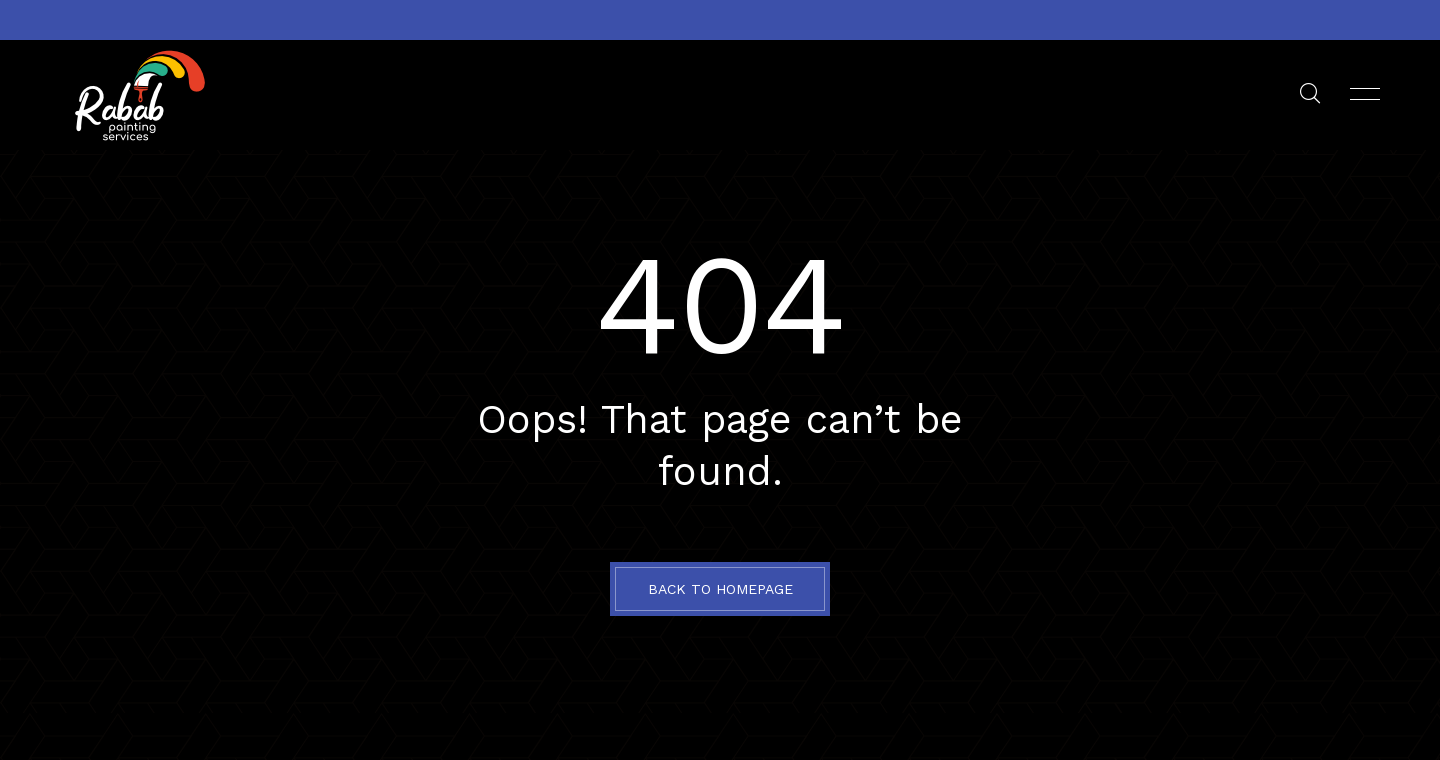  Describe the element at coordinates (720, 589) in the screenshot. I see `BACK TO HOMEPAGE` at that location.